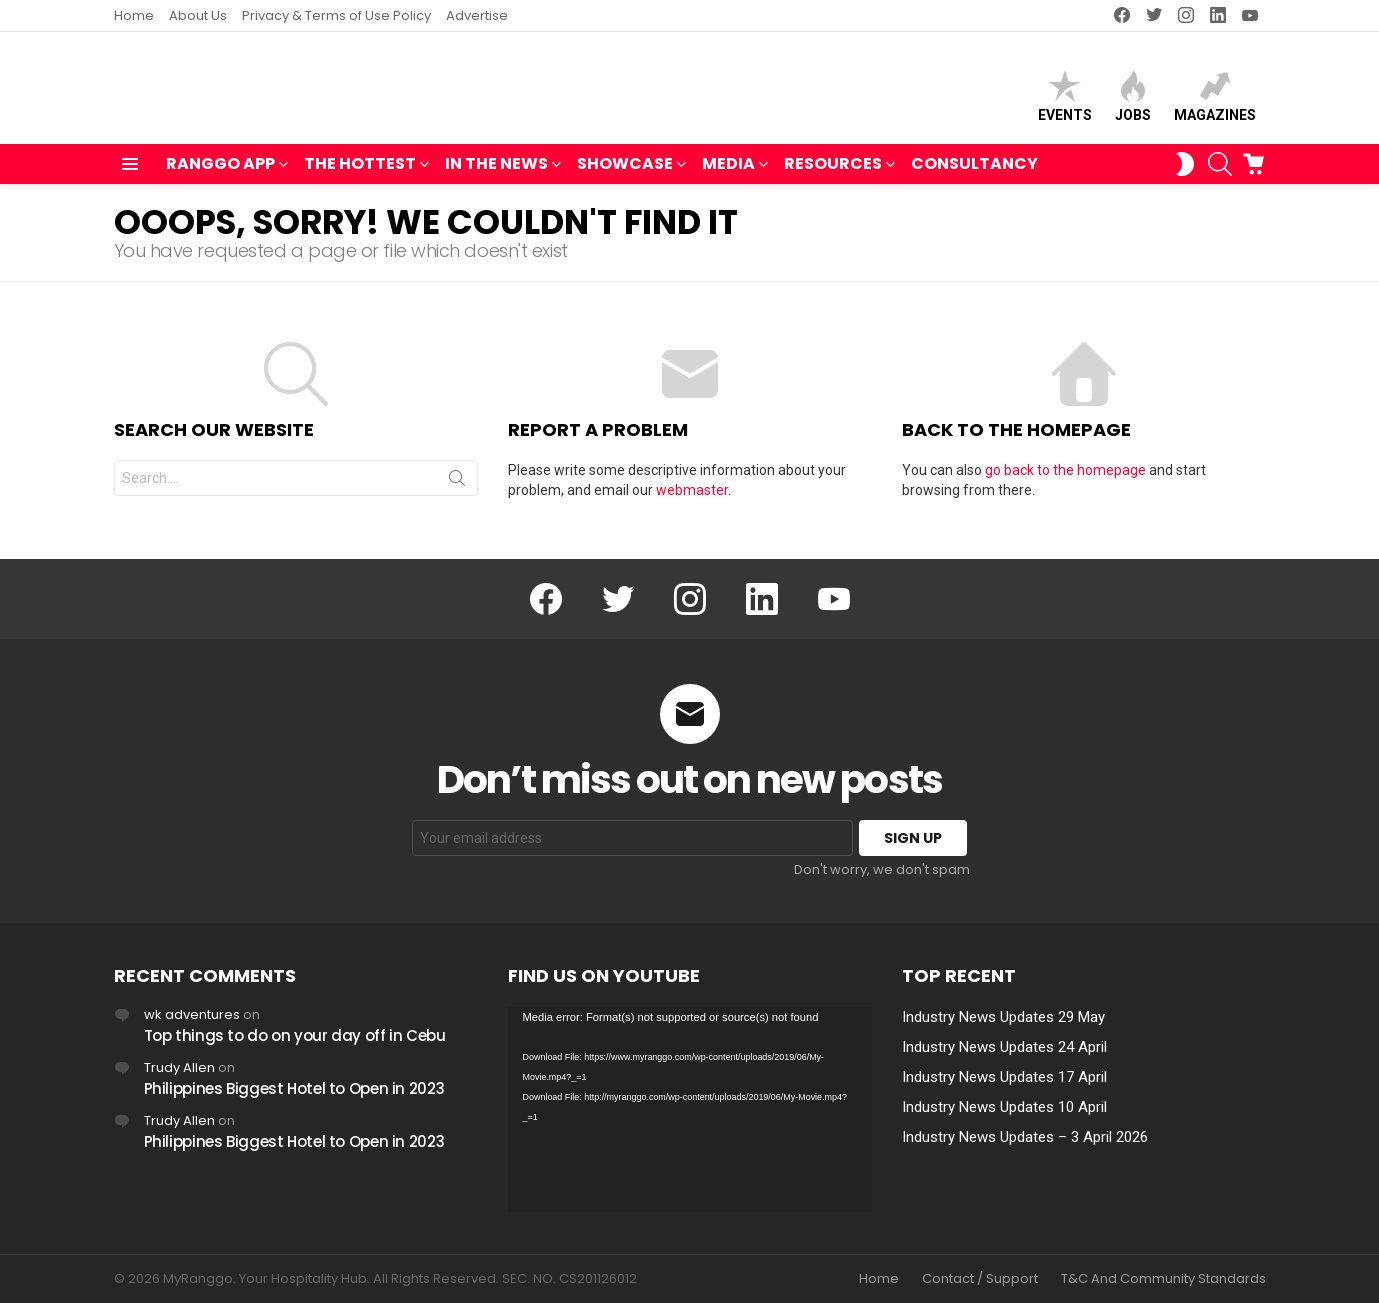 The height and width of the screenshot is (1303, 1379). I want to click on [application], so click(690, 1109).